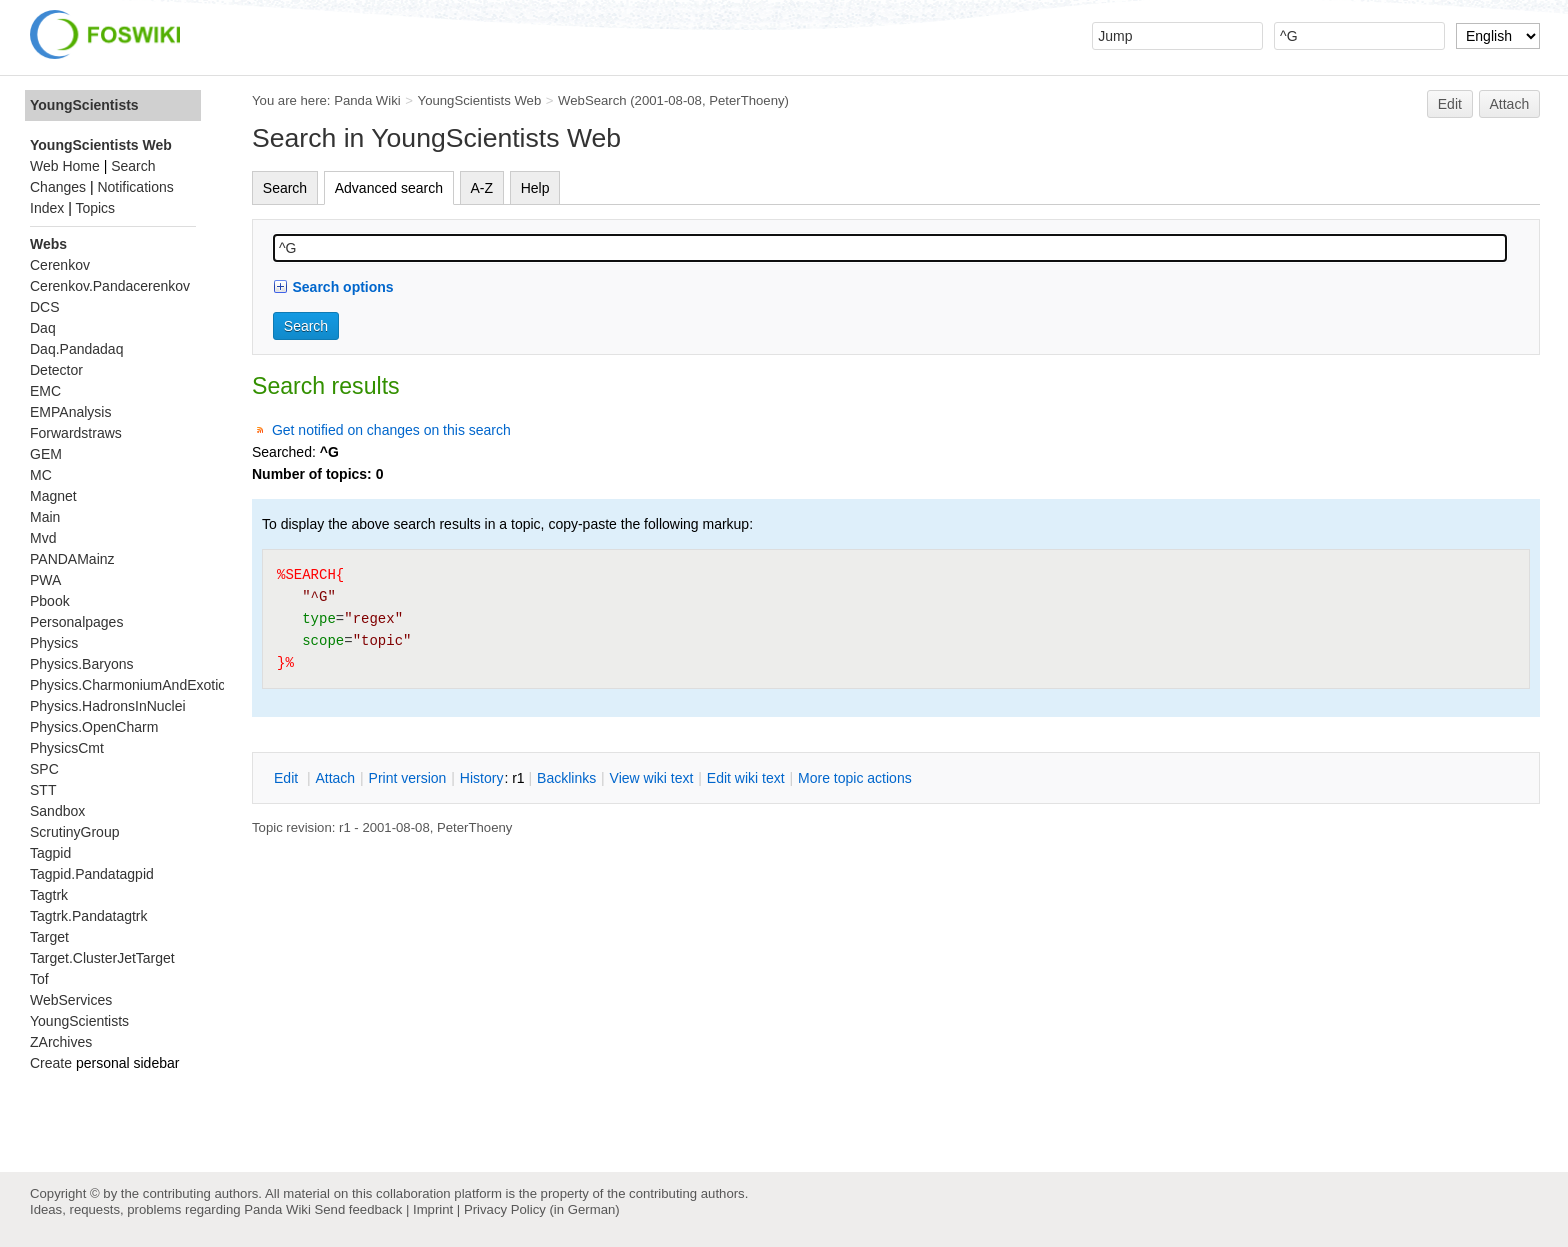  I want to click on Search, so click(285, 188).